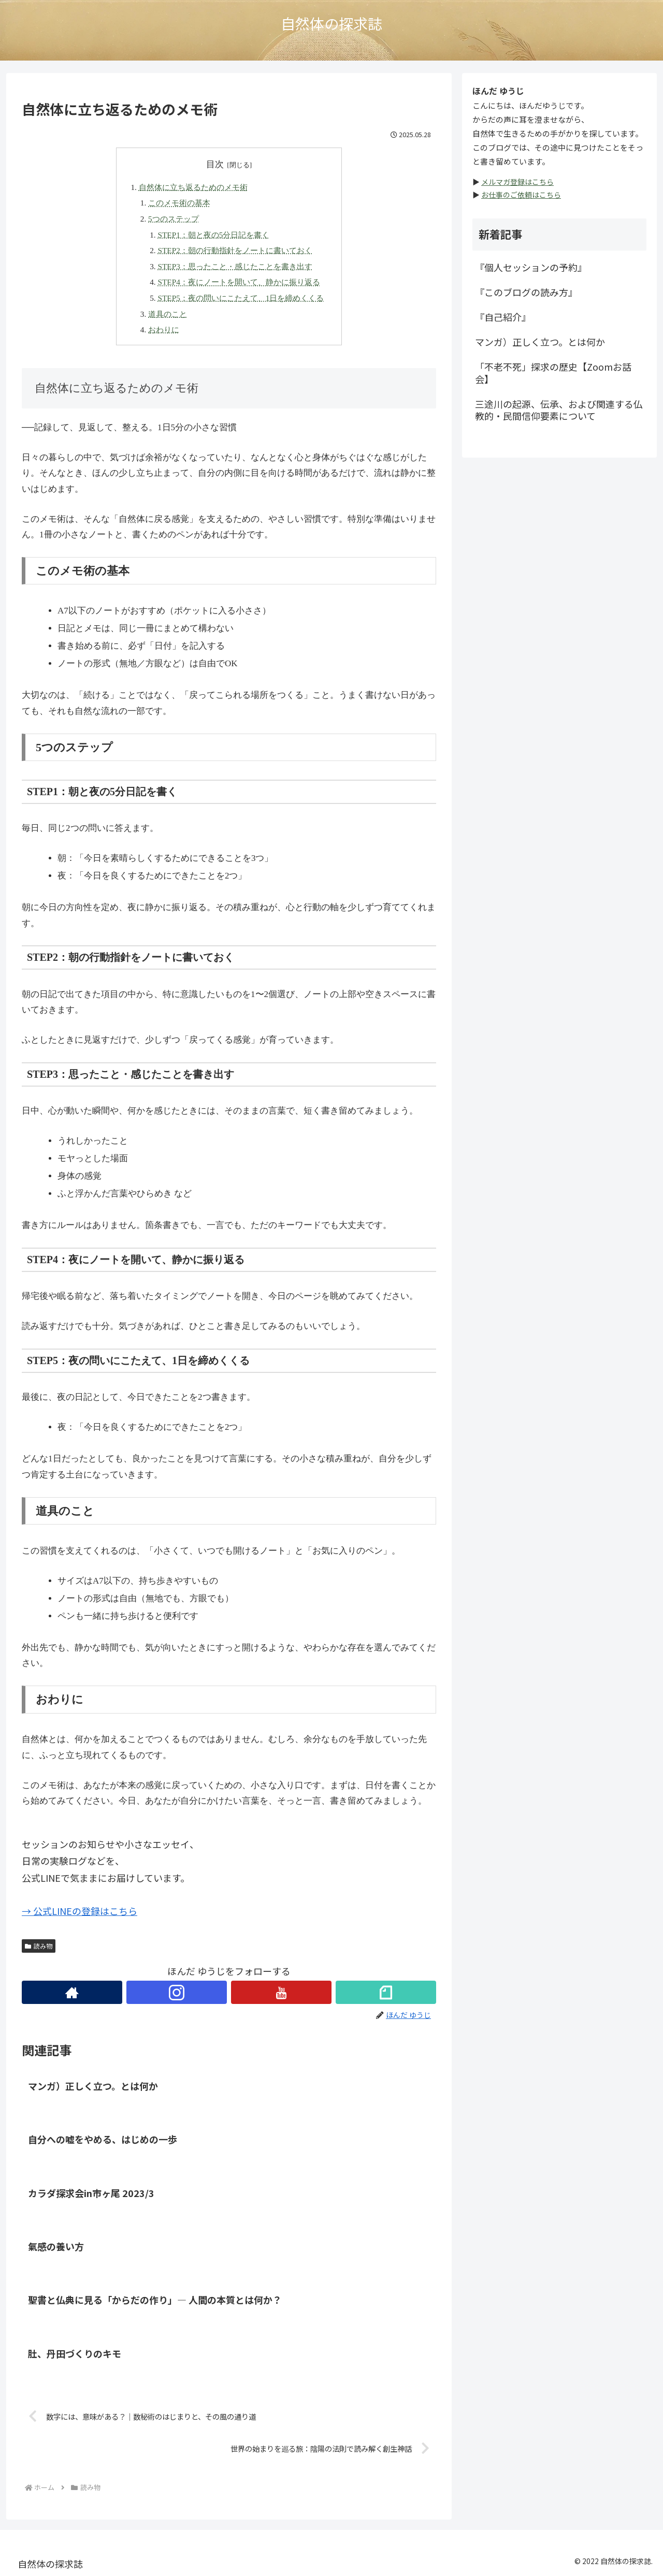 The image size is (663, 2576). Describe the element at coordinates (213, 234) in the screenshot. I see `STEP1：朝と夜の5分日記を書く` at that location.